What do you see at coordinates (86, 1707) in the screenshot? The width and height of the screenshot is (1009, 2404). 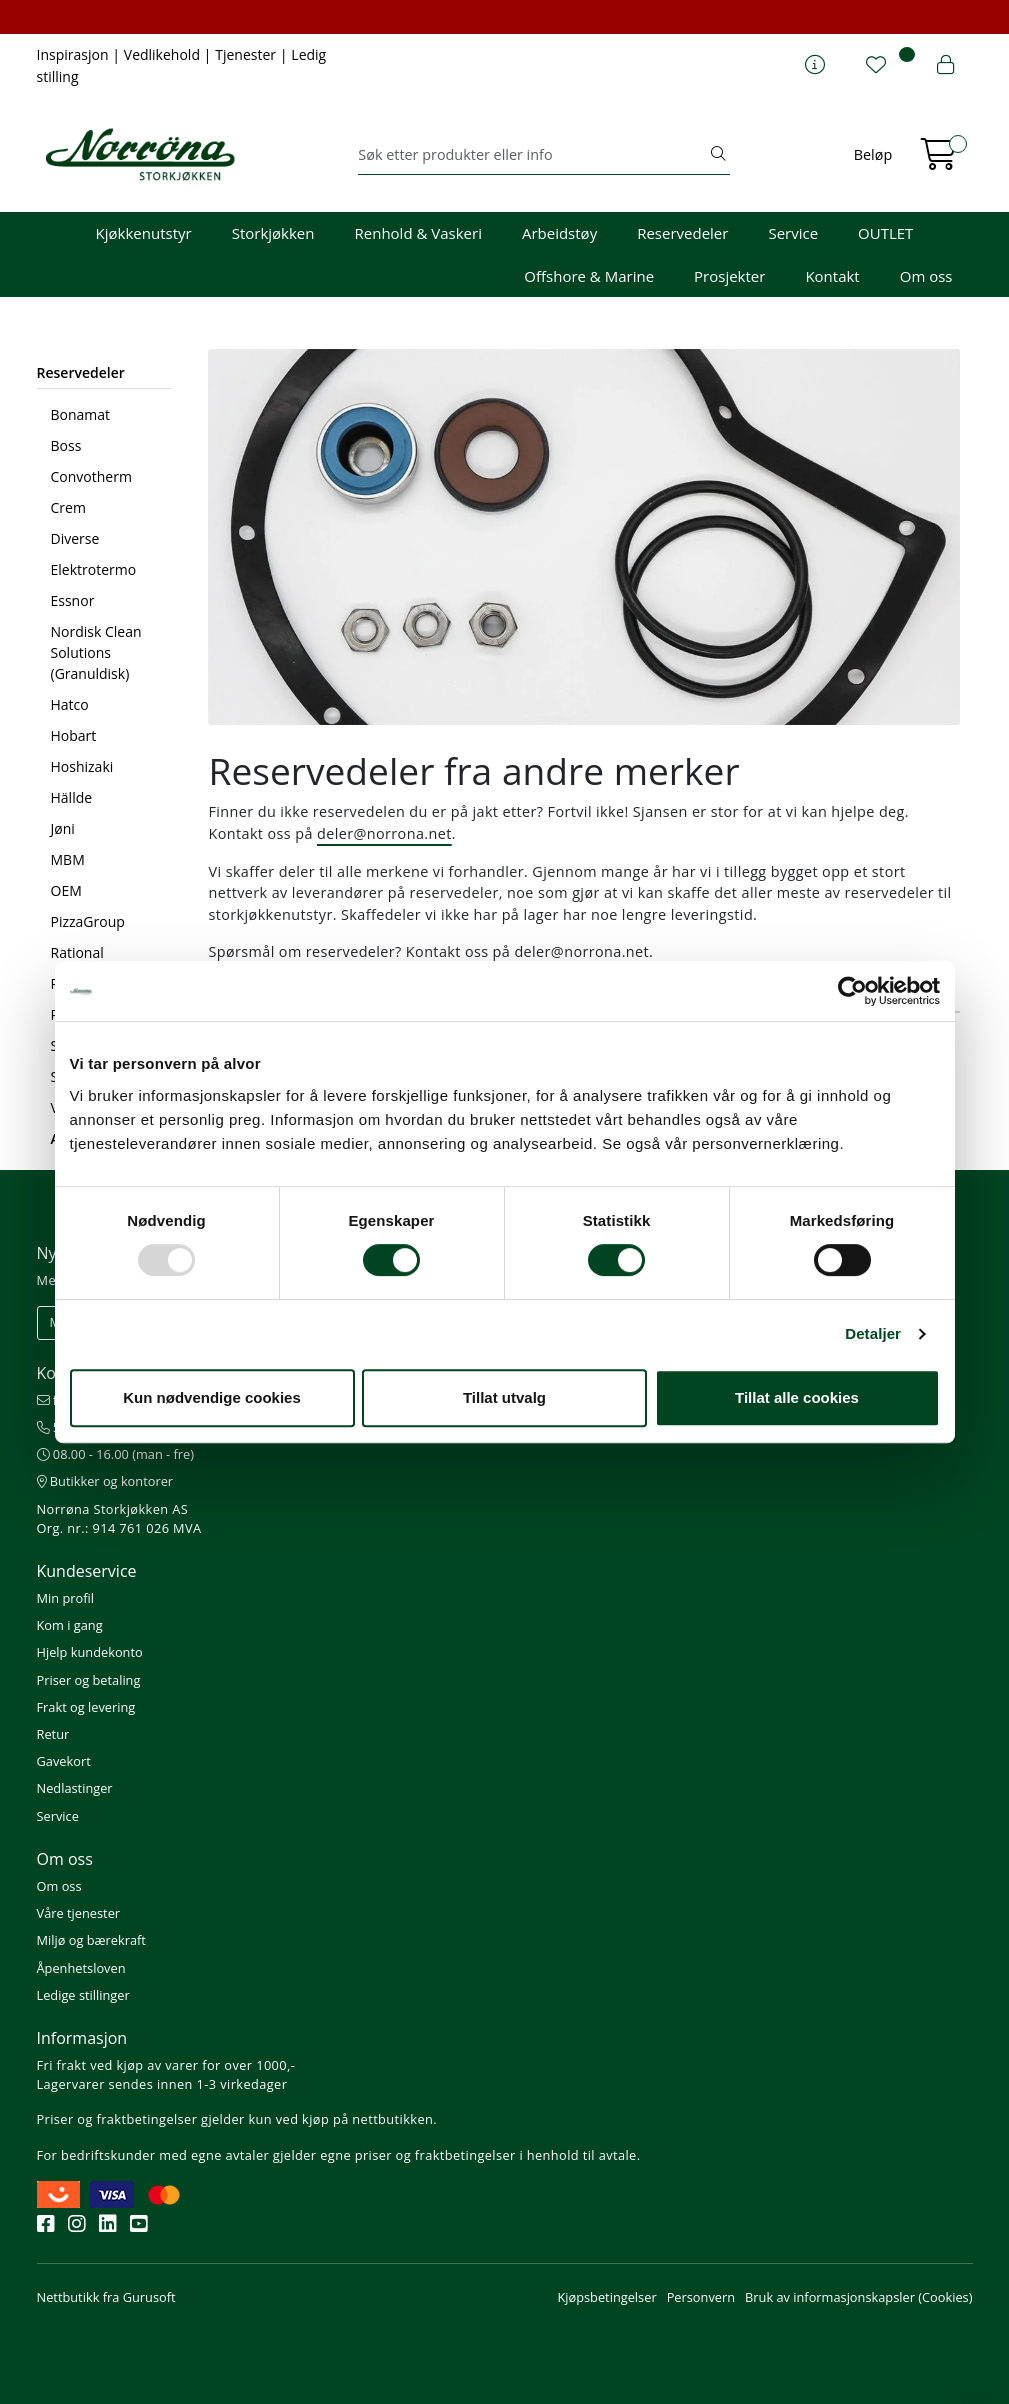 I see `Frakt og levering` at bounding box center [86, 1707].